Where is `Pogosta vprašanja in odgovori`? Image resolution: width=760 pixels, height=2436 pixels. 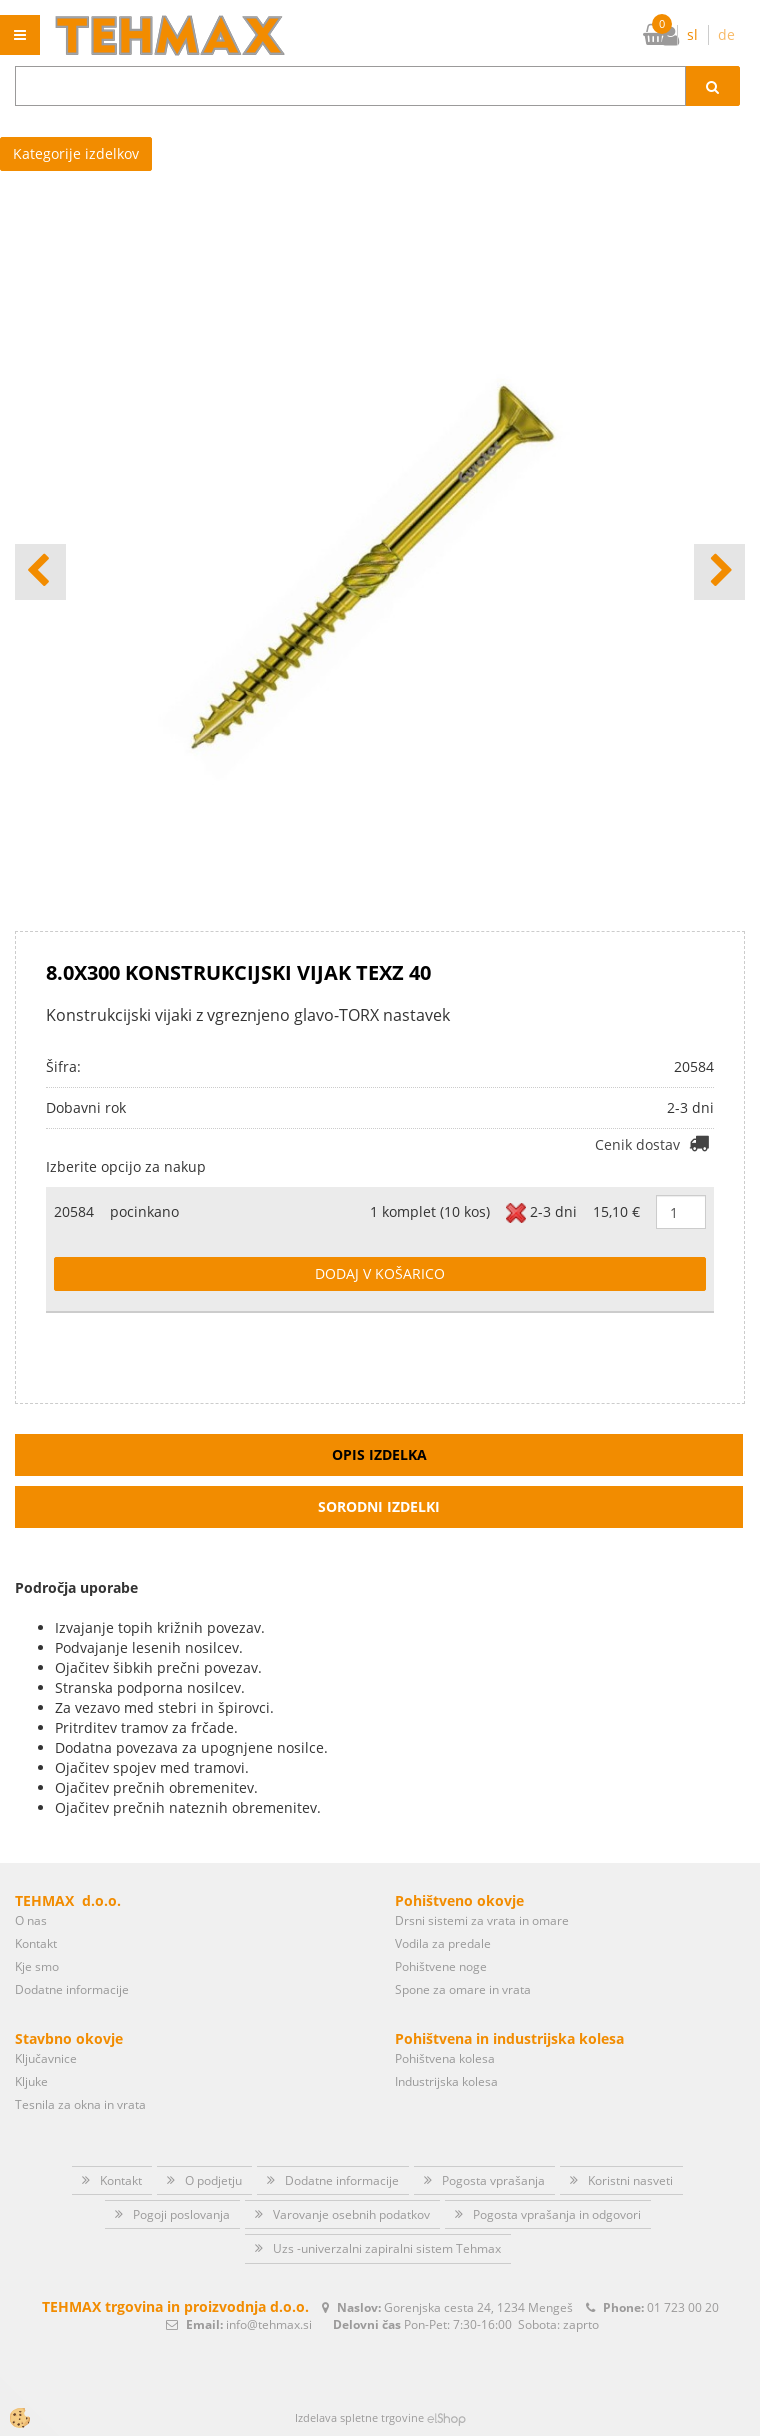 Pogosta vprašanja in odgovori is located at coordinates (557, 2214).